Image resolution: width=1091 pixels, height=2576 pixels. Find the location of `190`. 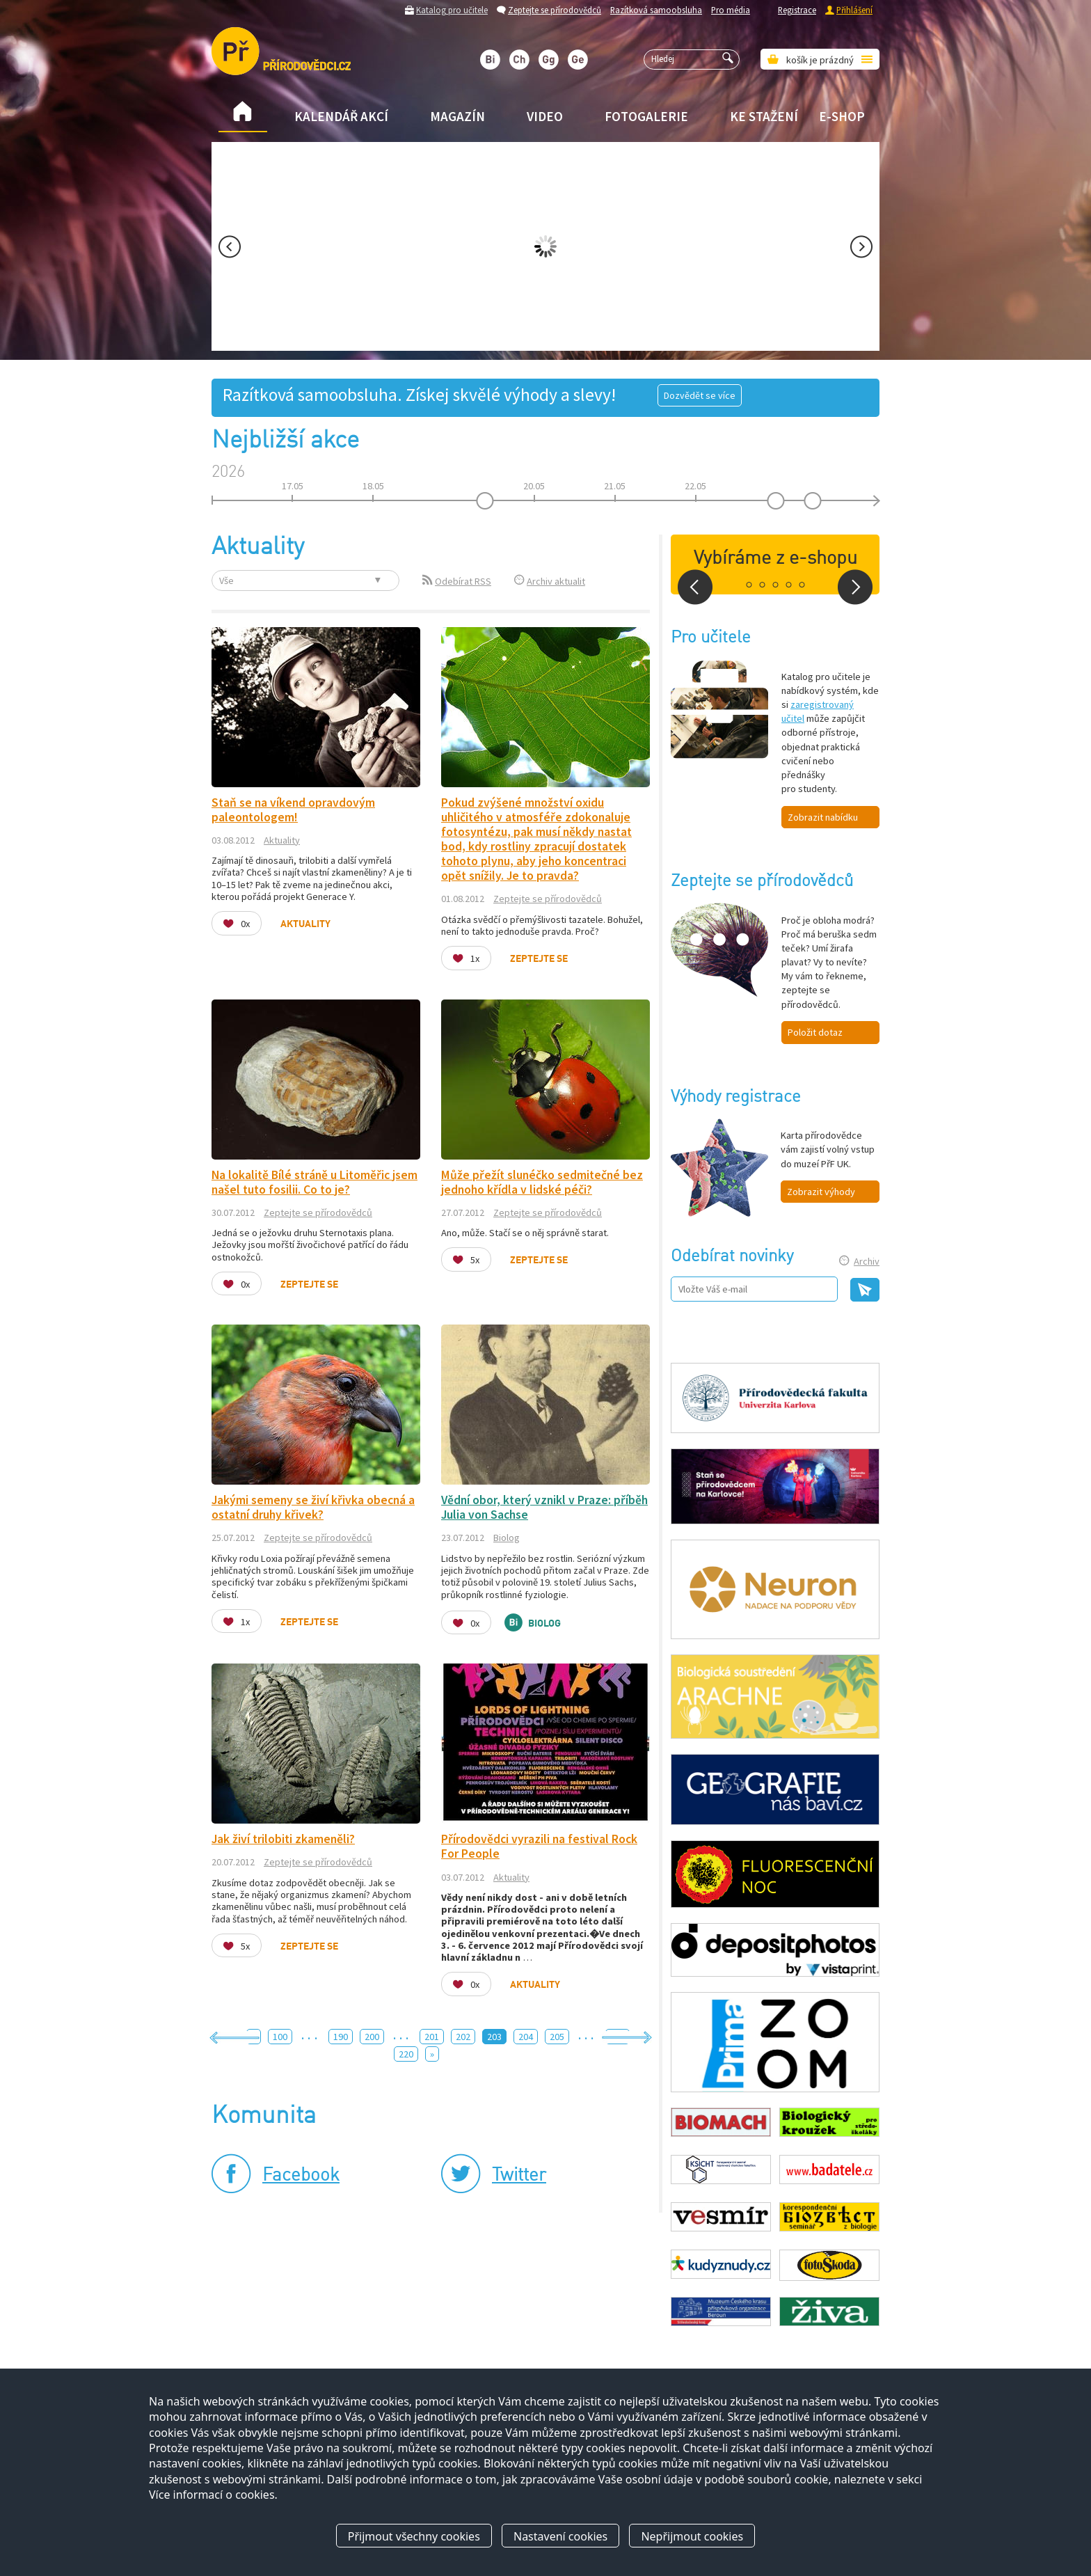

190 is located at coordinates (340, 2036).